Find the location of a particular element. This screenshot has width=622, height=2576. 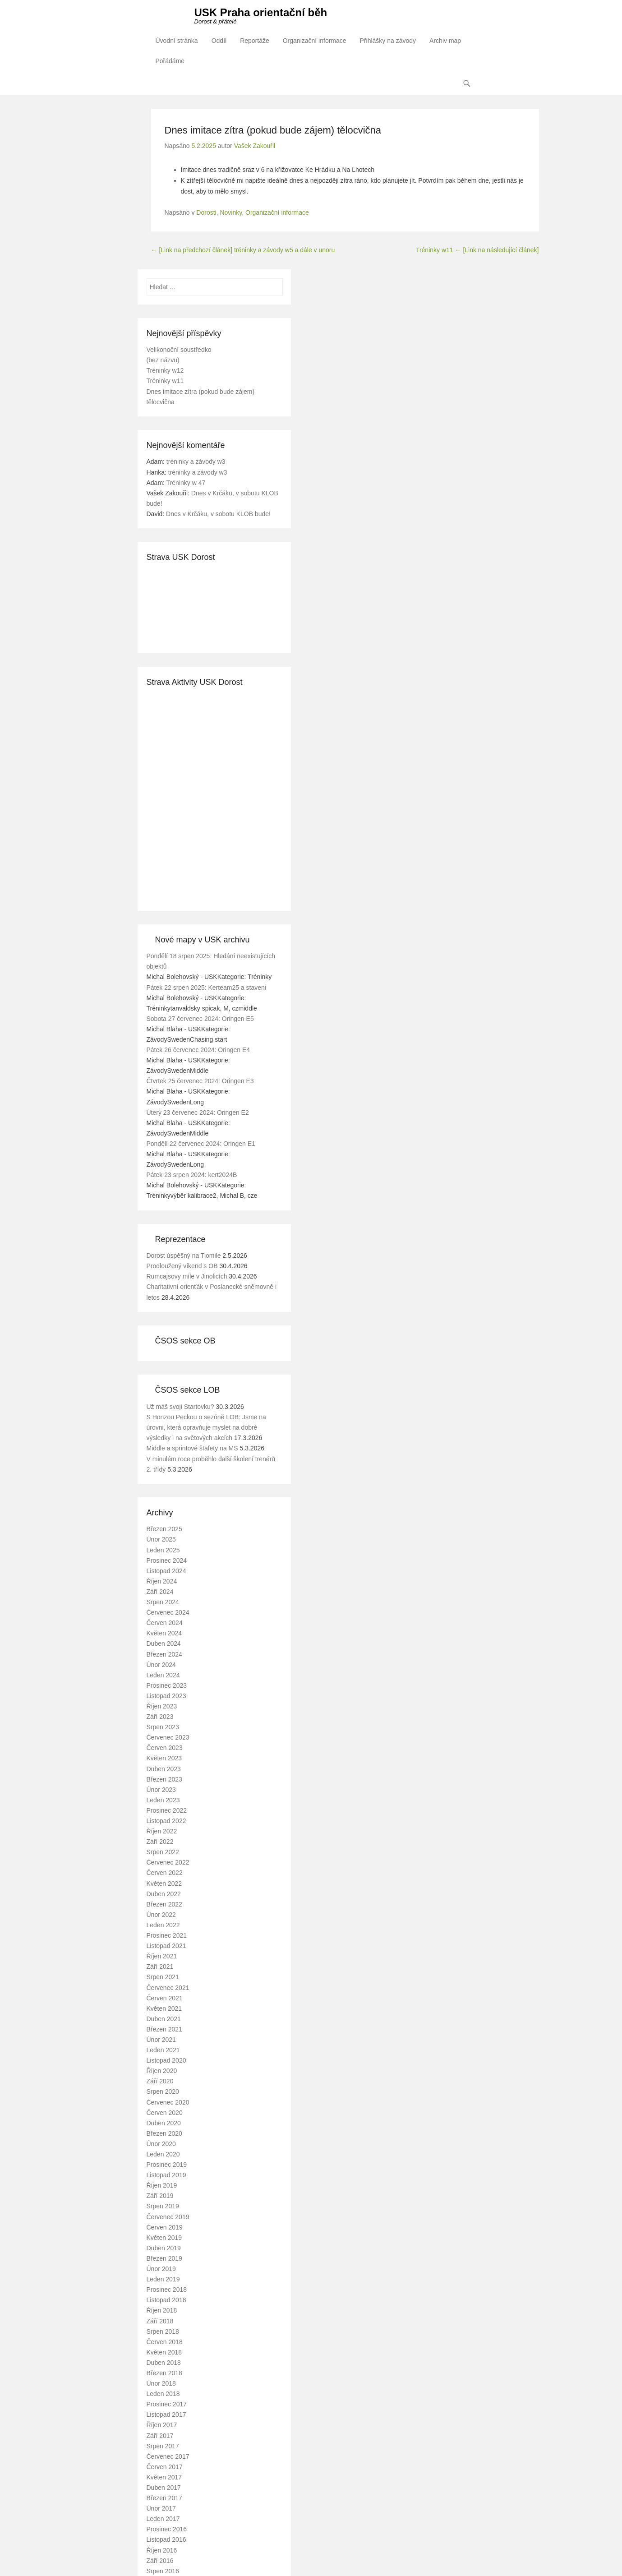

Září 2022 is located at coordinates (160, 1842).